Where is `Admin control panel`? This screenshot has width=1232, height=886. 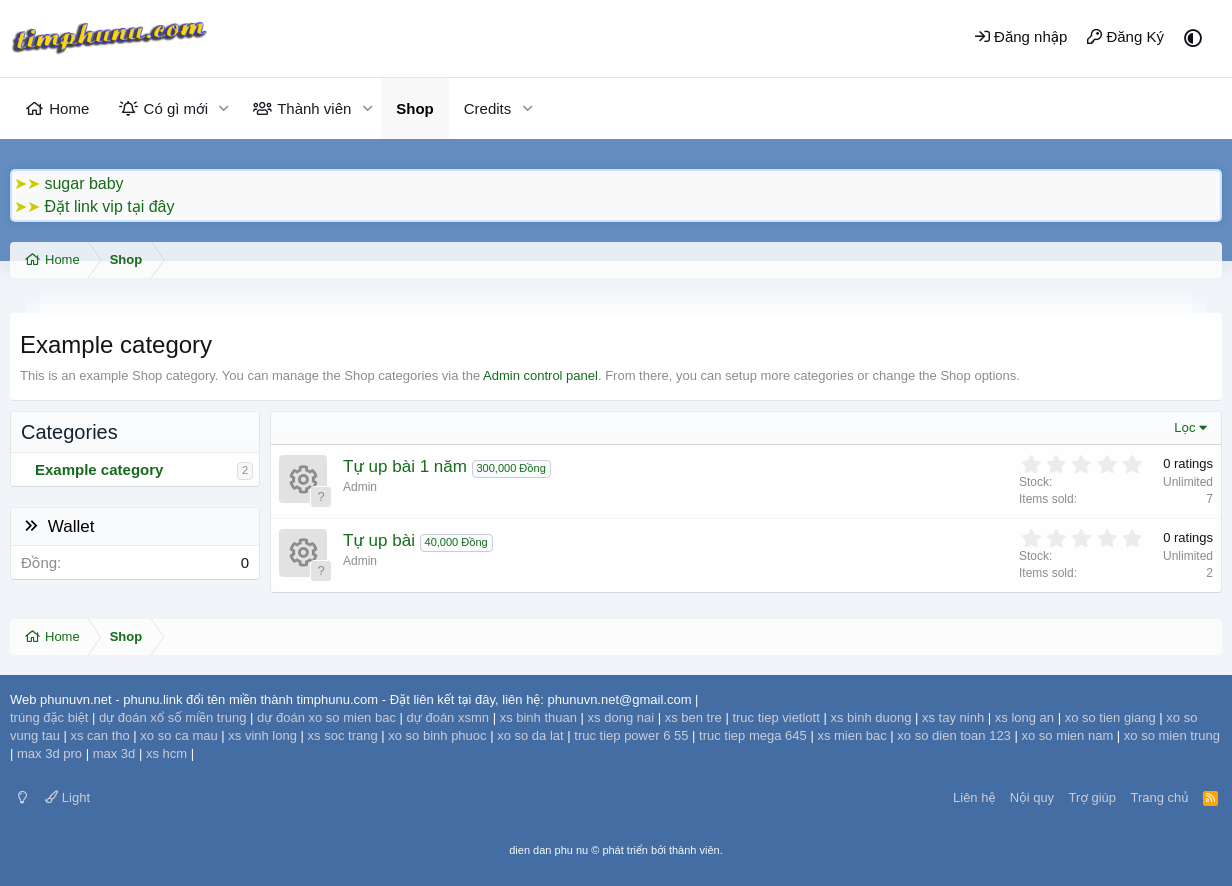 Admin control panel is located at coordinates (540, 375).